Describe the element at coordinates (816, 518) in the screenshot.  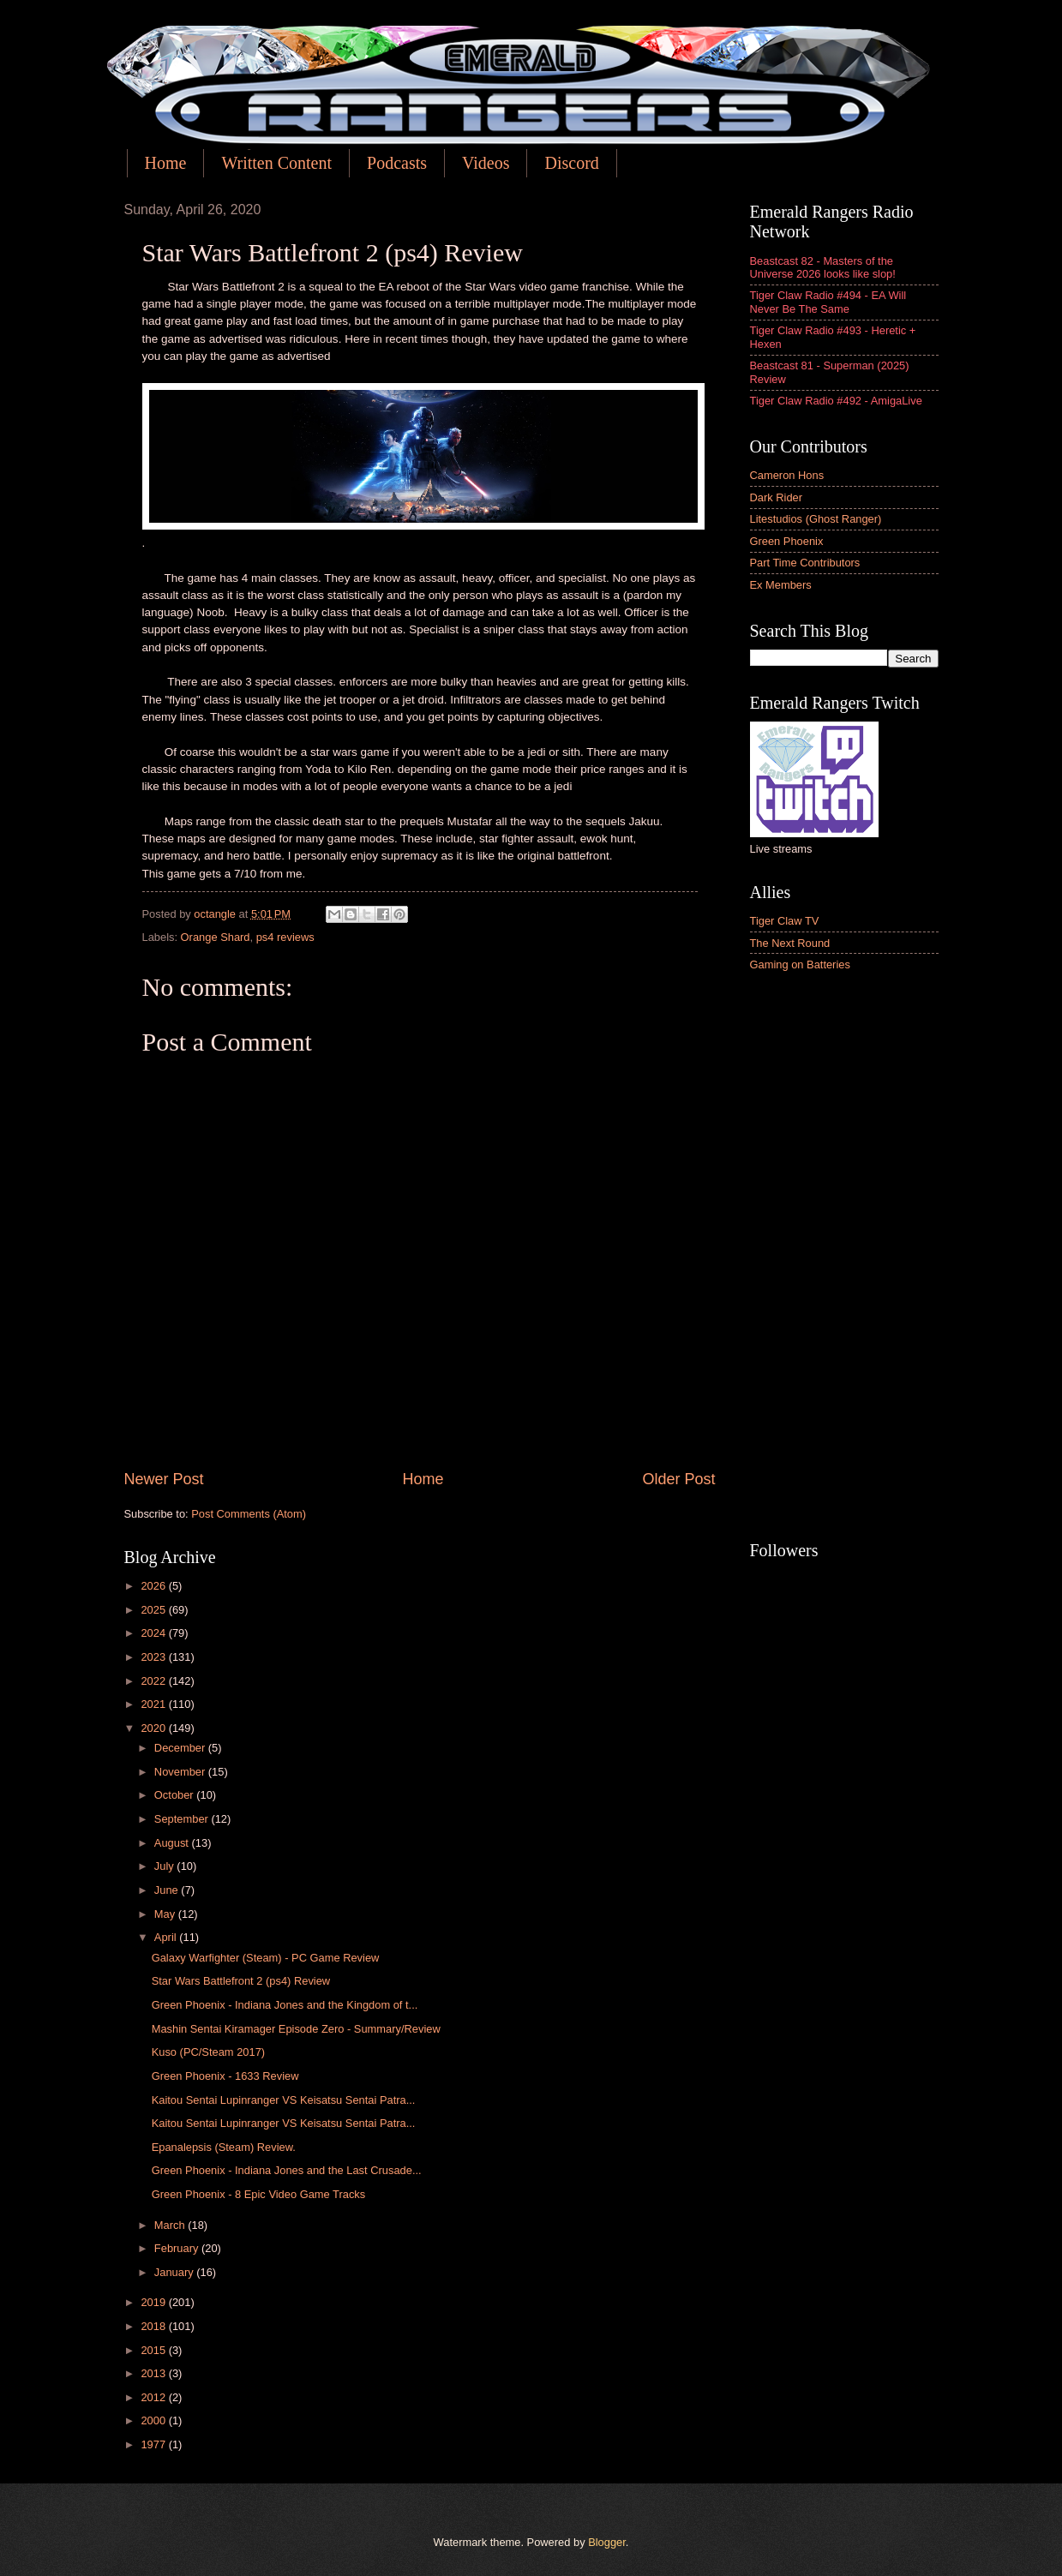
I see `Litestudios (Ghost Ranger)` at that location.